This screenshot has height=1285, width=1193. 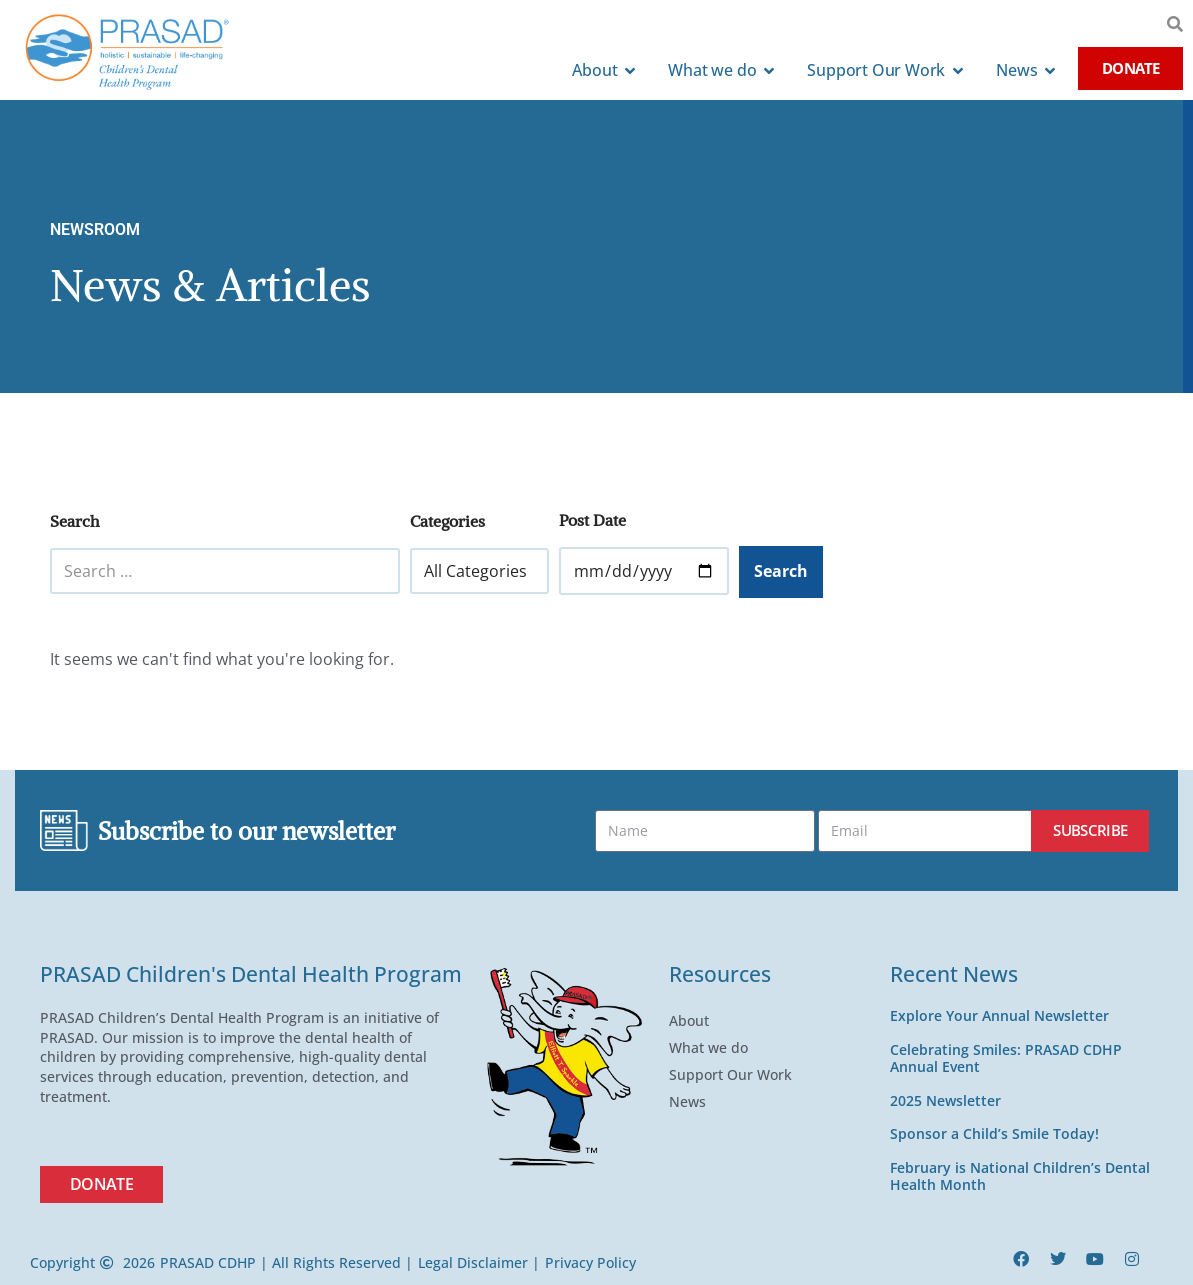 I want to click on What we do, so click(x=713, y=1048).